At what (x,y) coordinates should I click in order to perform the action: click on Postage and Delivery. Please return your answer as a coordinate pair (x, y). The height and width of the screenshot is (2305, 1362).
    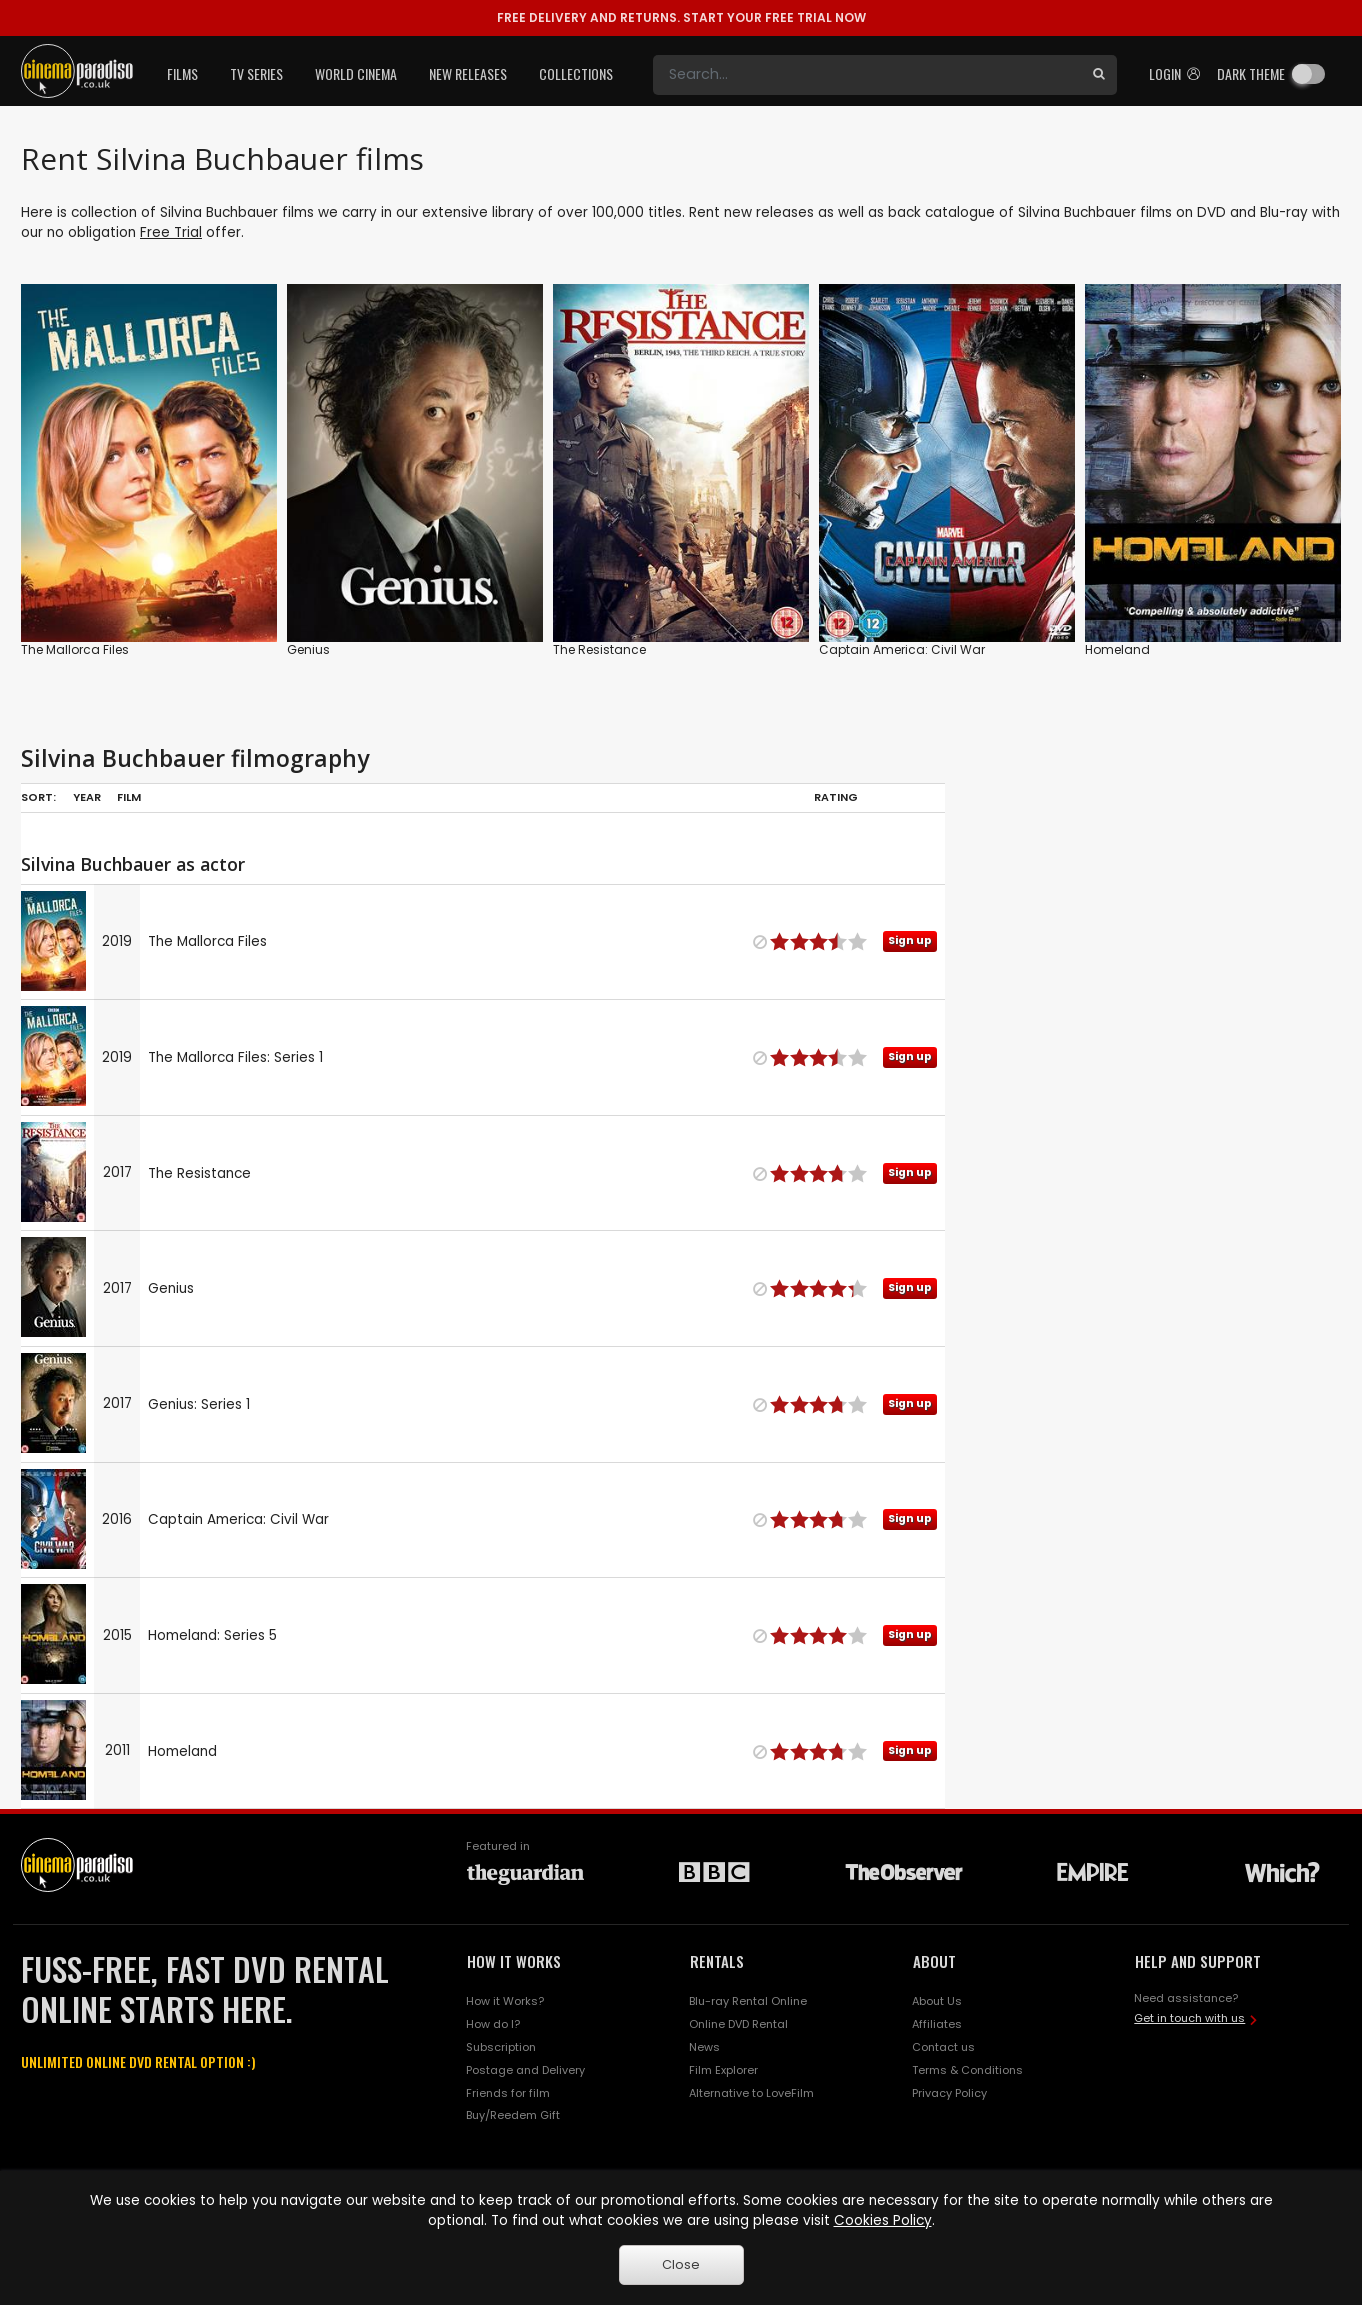
    Looking at the image, I should click on (525, 2070).